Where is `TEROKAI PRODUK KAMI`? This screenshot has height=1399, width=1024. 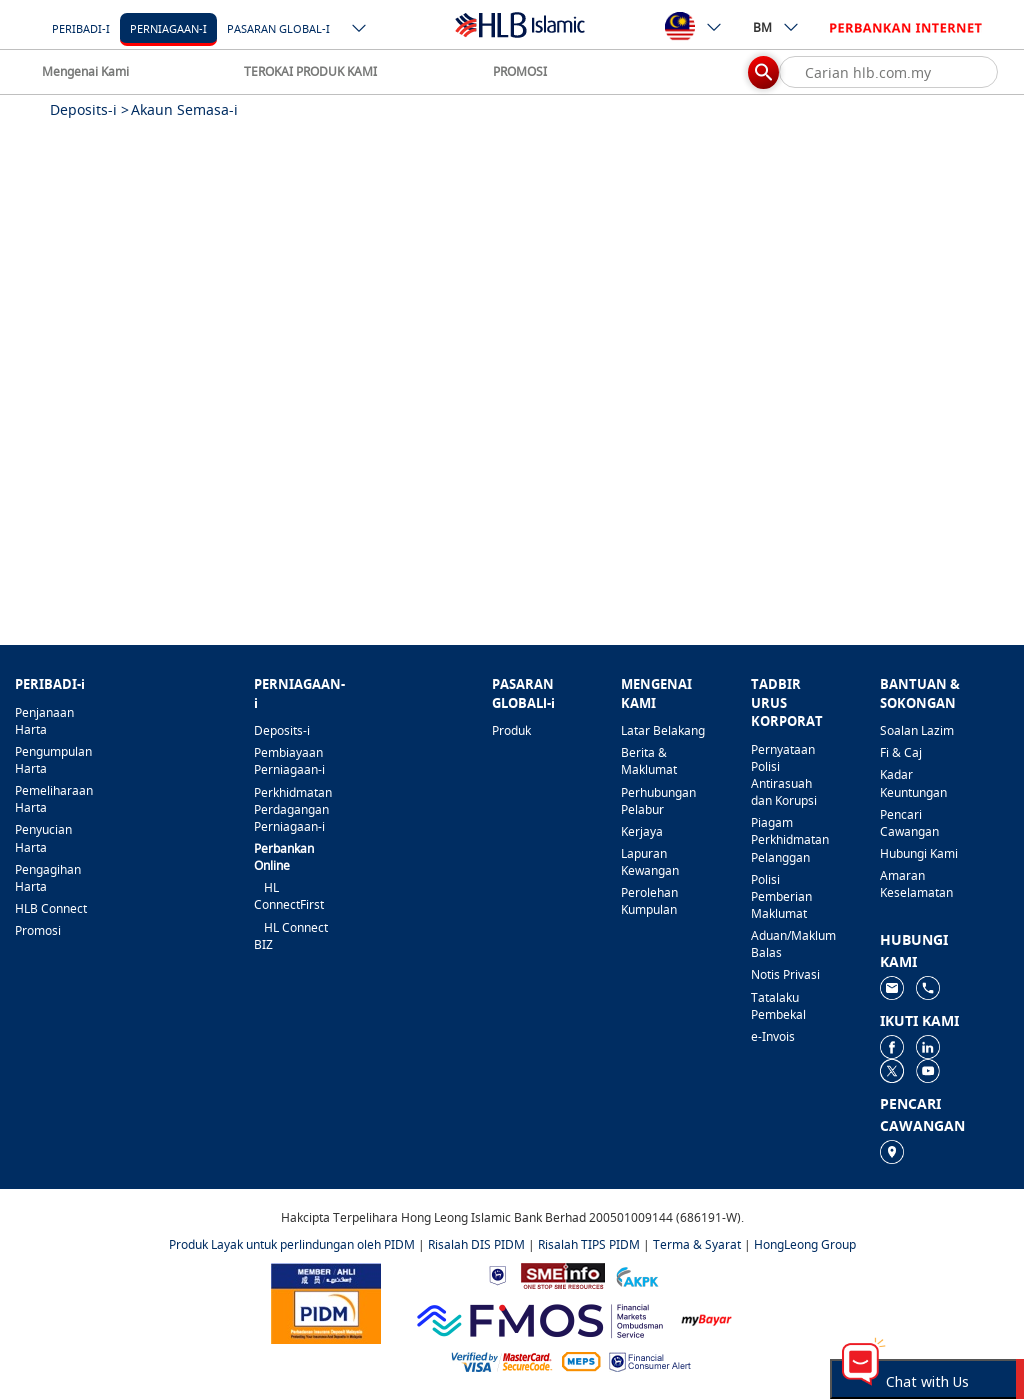 TEROKAI PRODUK KAMI is located at coordinates (310, 71).